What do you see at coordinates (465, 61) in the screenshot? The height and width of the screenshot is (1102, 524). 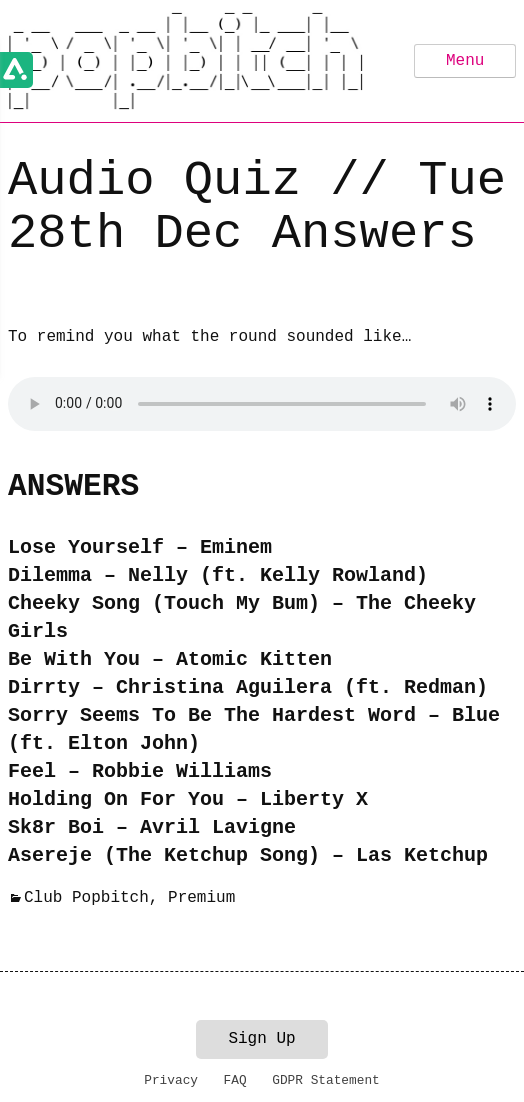 I see `Menu` at bounding box center [465, 61].